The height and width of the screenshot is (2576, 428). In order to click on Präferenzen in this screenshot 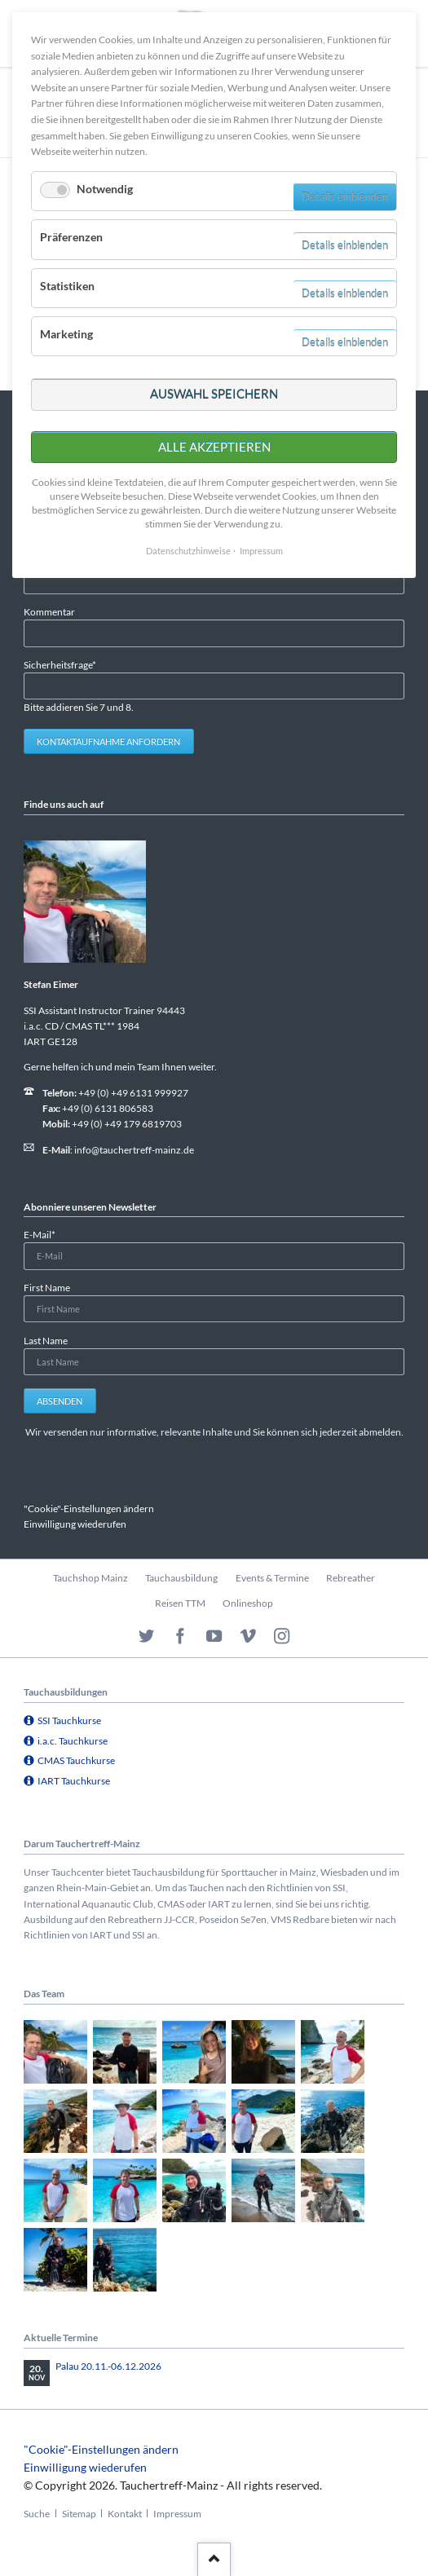, I will do `click(71, 237)`.